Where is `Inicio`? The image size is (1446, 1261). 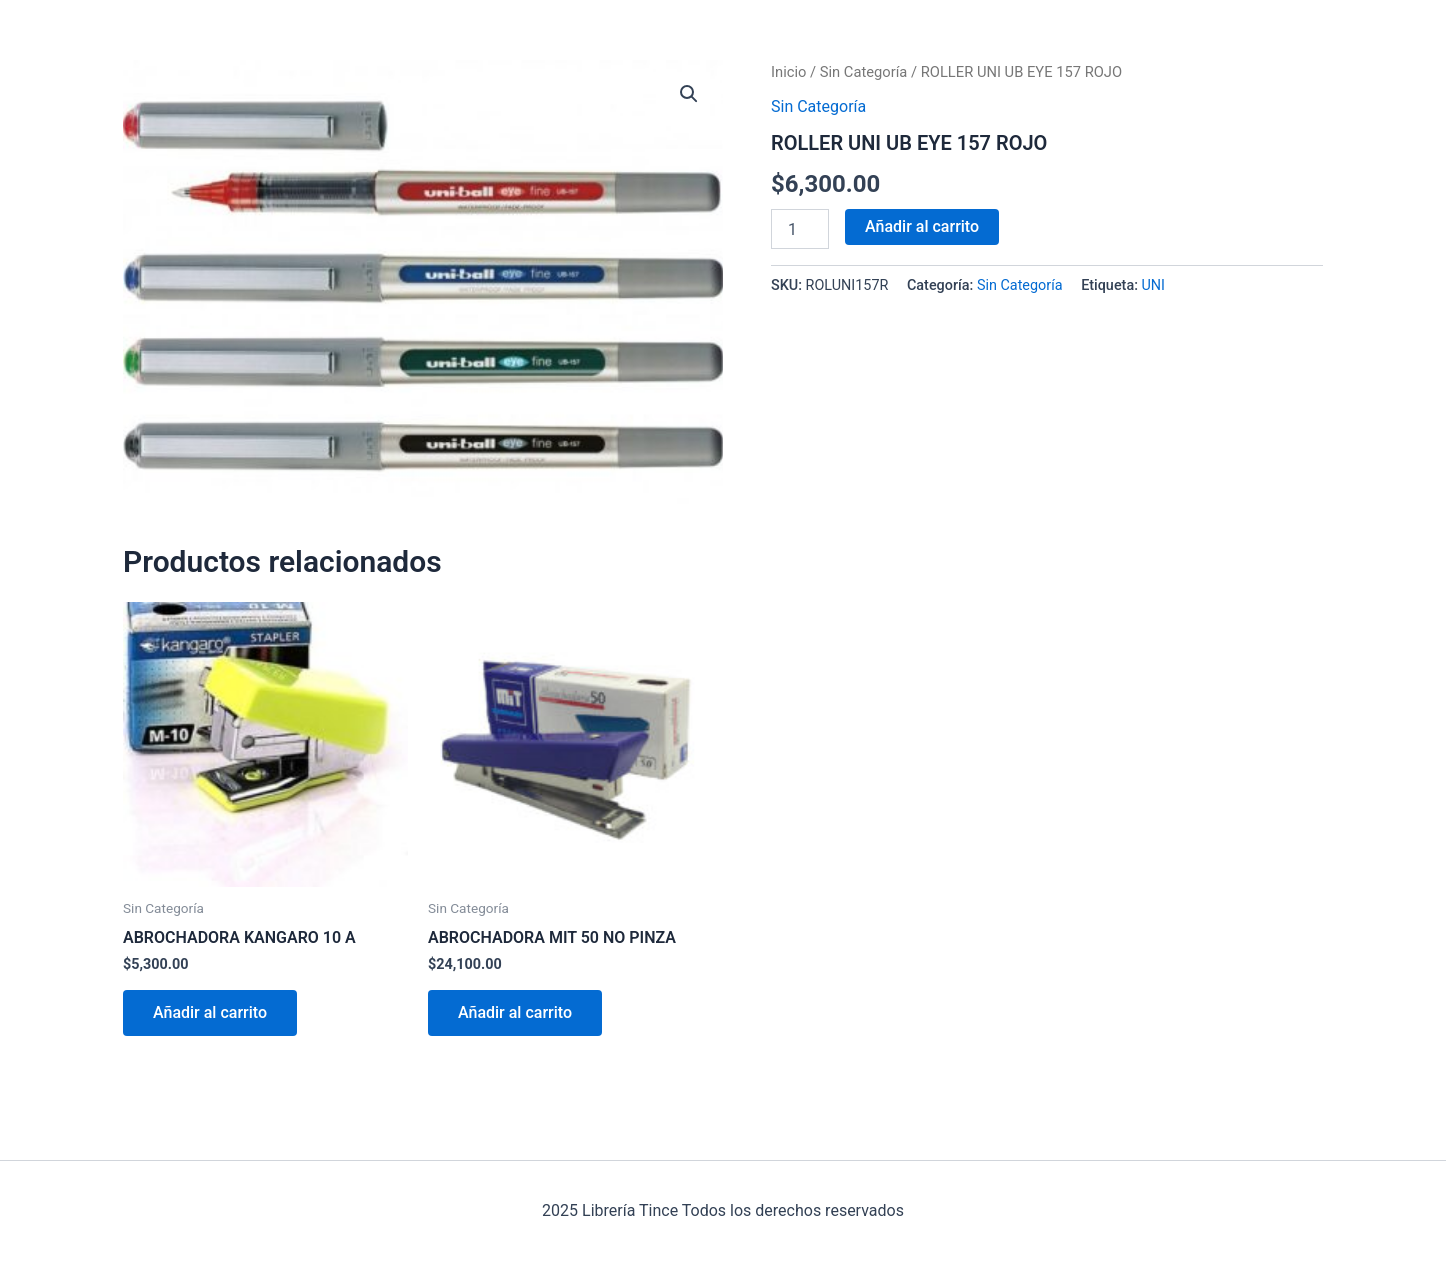 Inicio is located at coordinates (788, 72).